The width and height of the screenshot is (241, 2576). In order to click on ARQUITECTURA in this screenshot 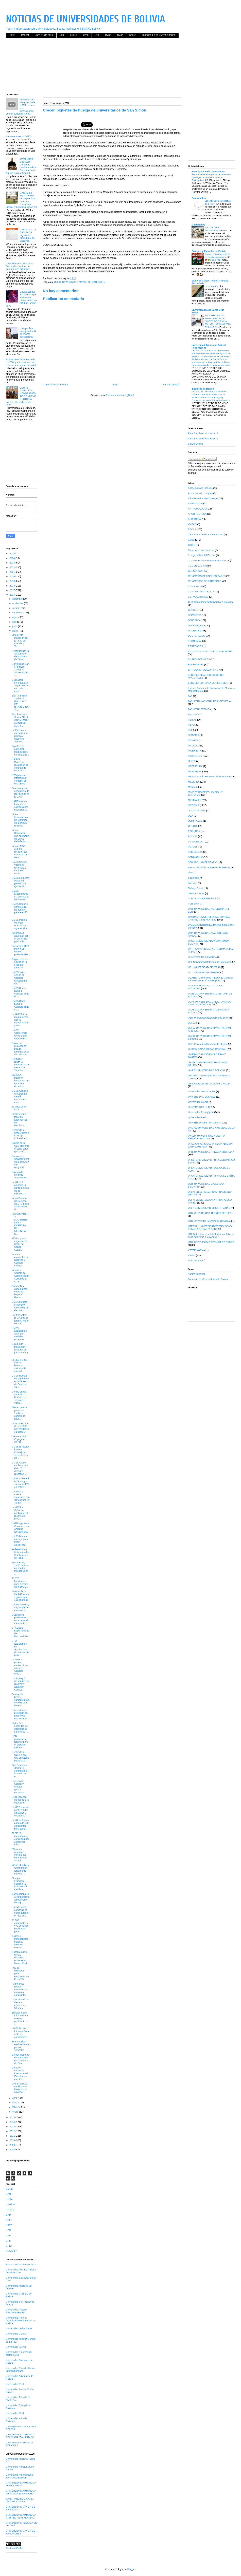, I will do `click(197, 514)`.